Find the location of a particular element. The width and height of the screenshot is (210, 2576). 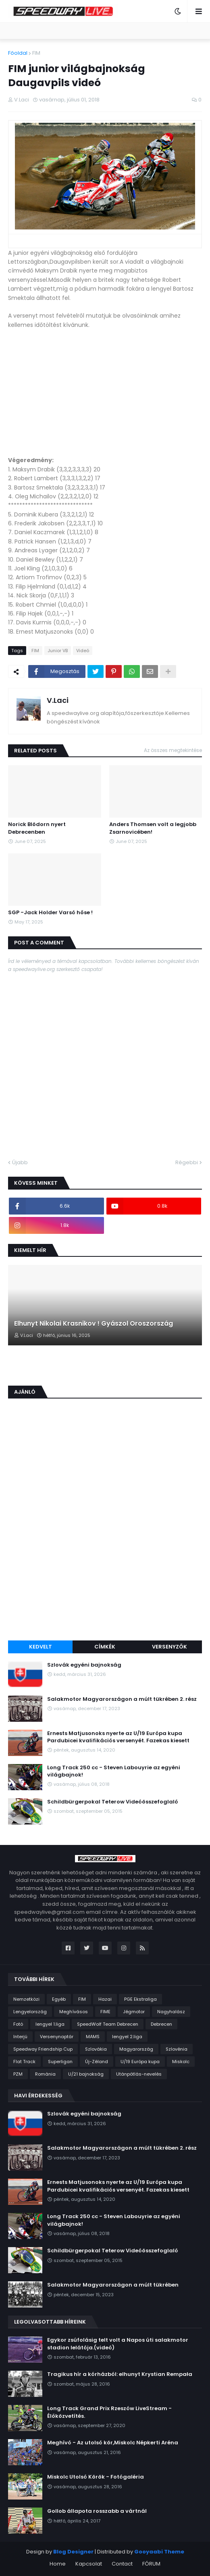

Junior VB is located at coordinates (58, 650).